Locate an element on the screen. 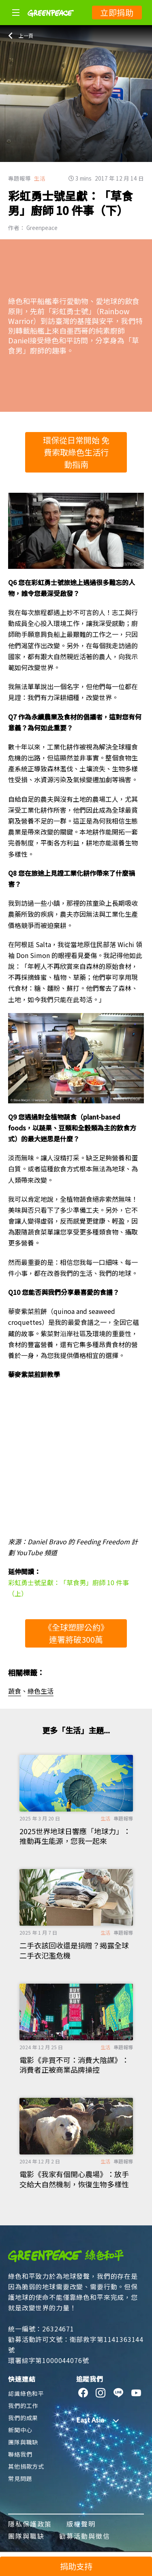 The image size is (152, 2576). 蔬食 is located at coordinates (14, 1691).